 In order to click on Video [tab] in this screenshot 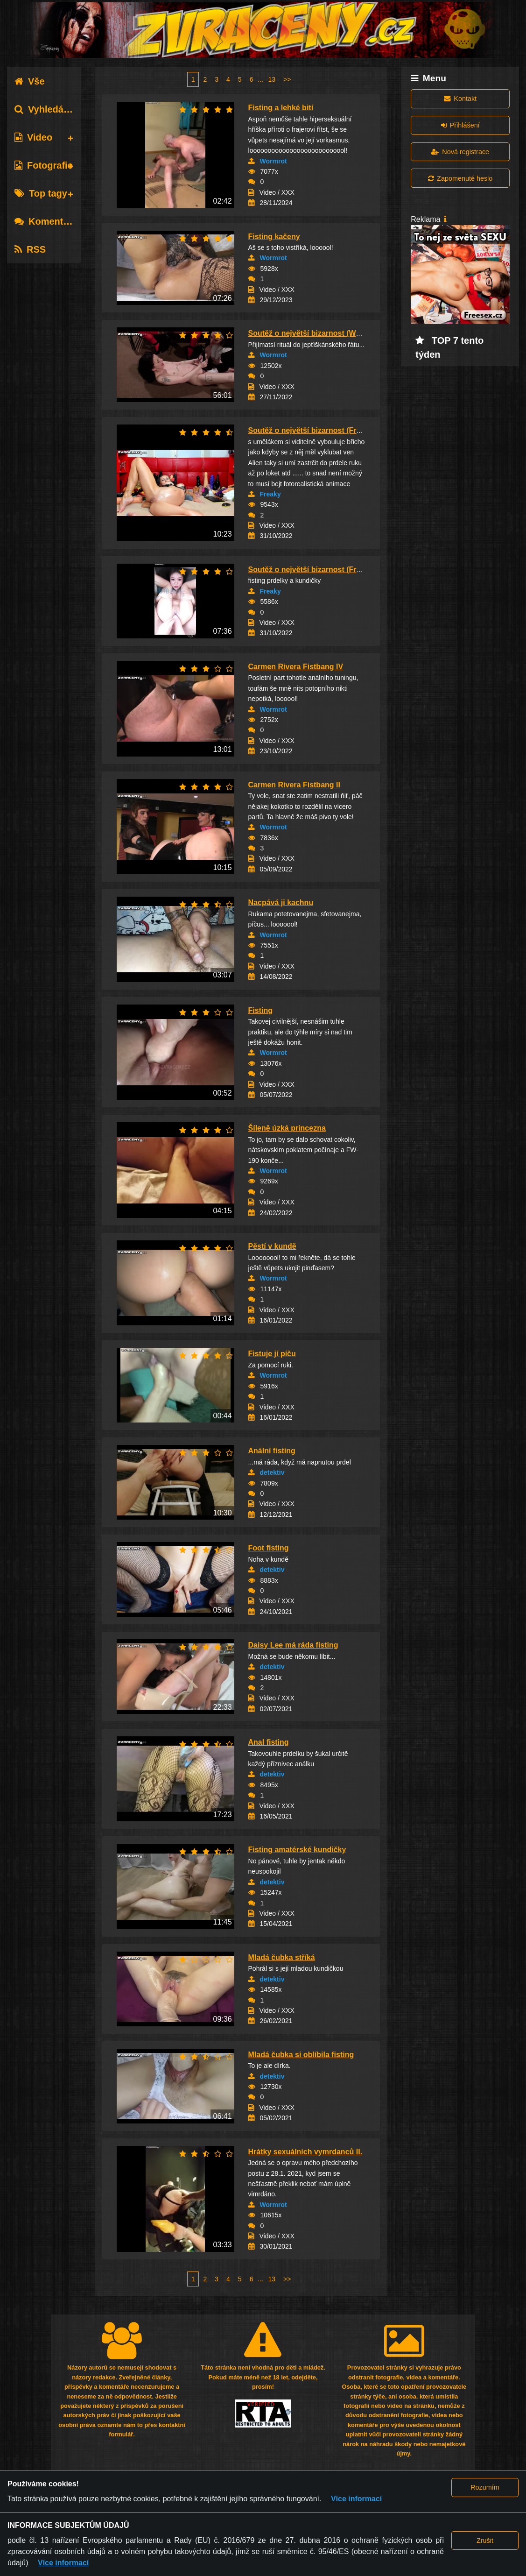, I will do `click(33, 137)`.